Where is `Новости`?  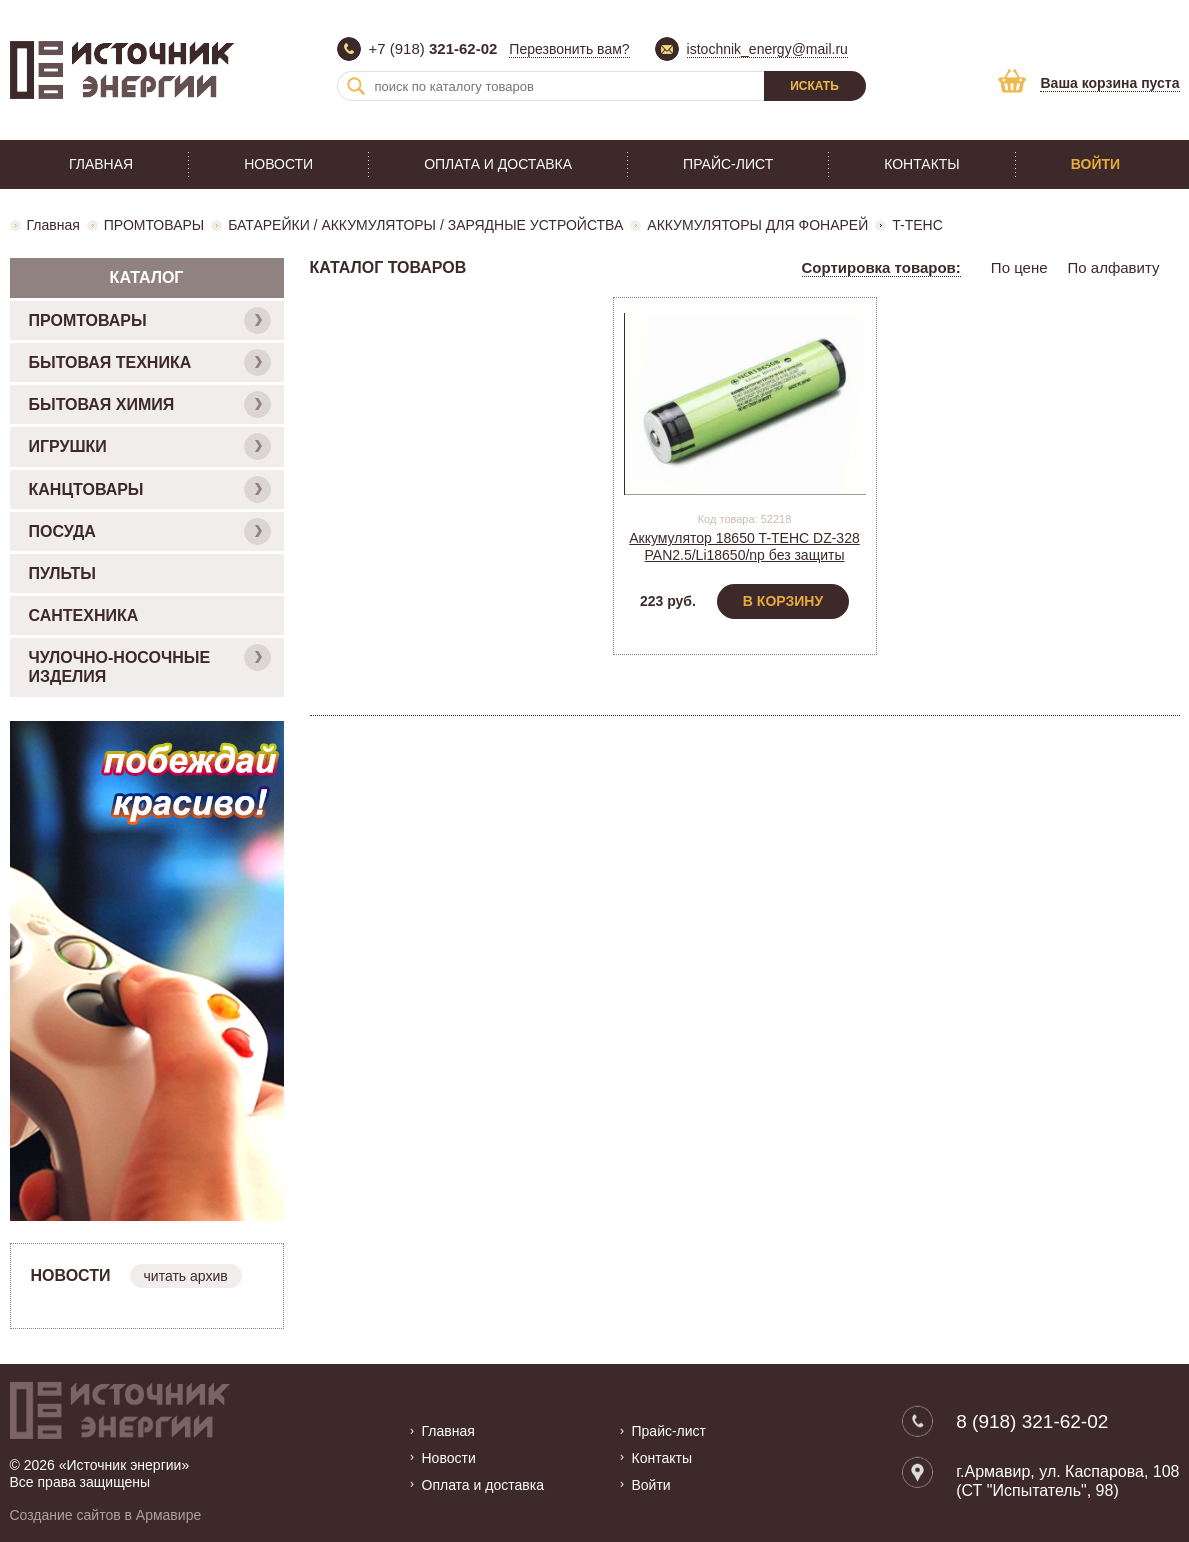
Новости is located at coordinates (278, 164).